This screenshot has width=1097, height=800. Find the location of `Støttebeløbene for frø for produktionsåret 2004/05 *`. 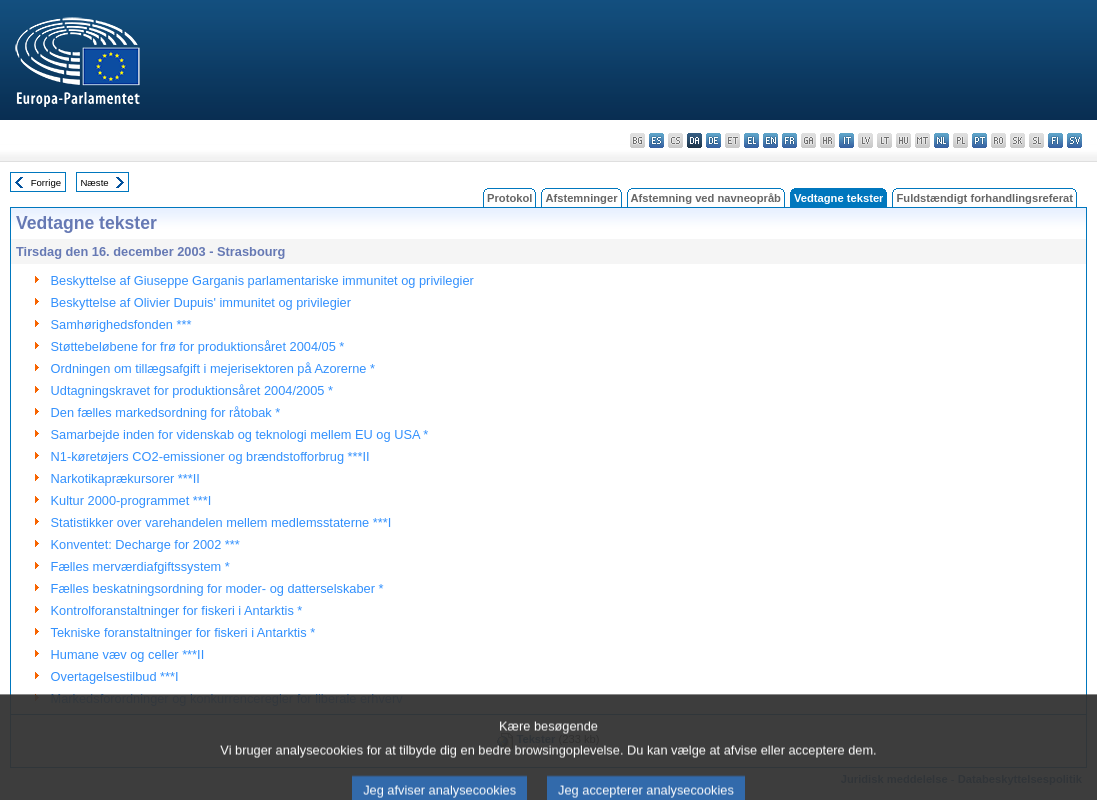

Støttebeløbene for frø for produktionsåret 2004/05 * is located at coordinates (198, 346).